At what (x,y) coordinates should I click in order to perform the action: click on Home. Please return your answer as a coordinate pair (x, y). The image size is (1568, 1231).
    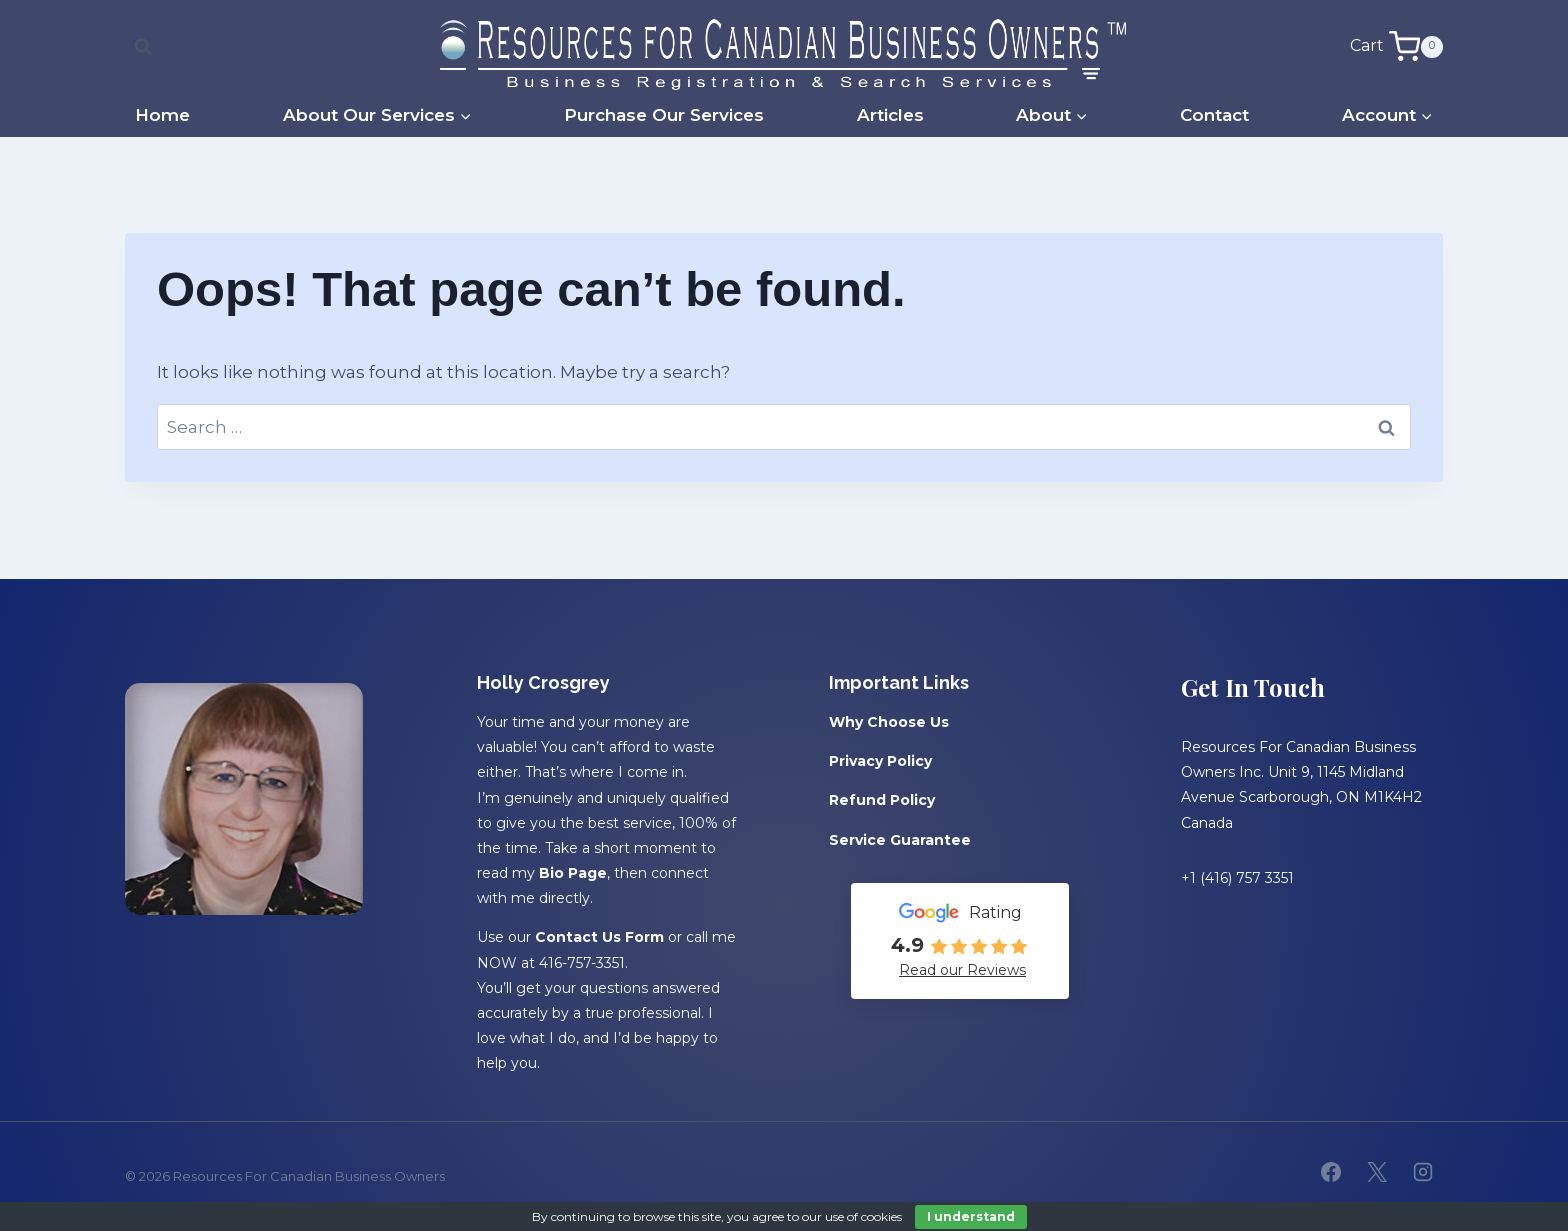
    Looking at the image, I should click on (162, 115).